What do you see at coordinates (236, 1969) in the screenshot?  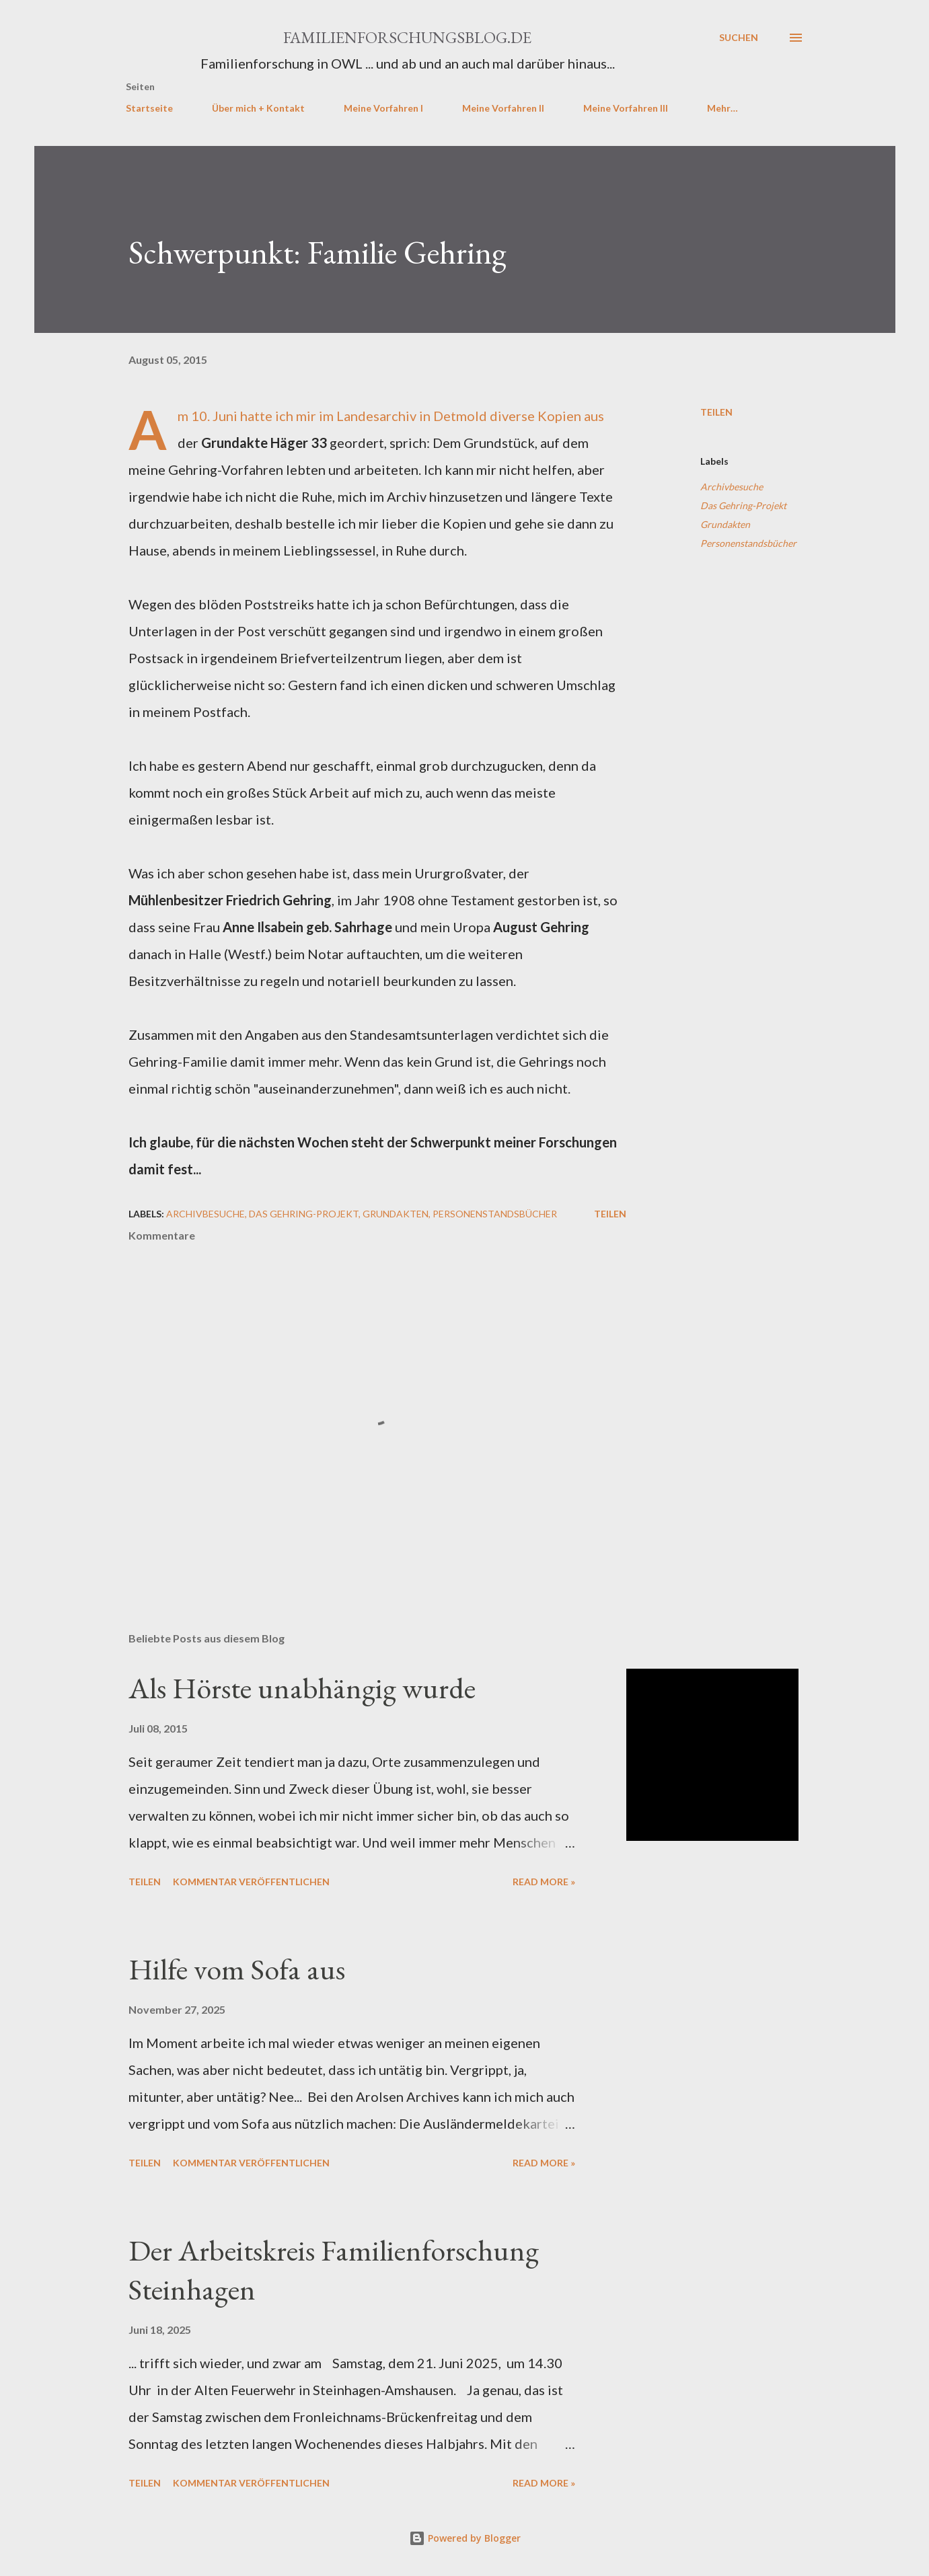 I see `Hilfe vom Sofa aus` at bounding box center [236, 1969].